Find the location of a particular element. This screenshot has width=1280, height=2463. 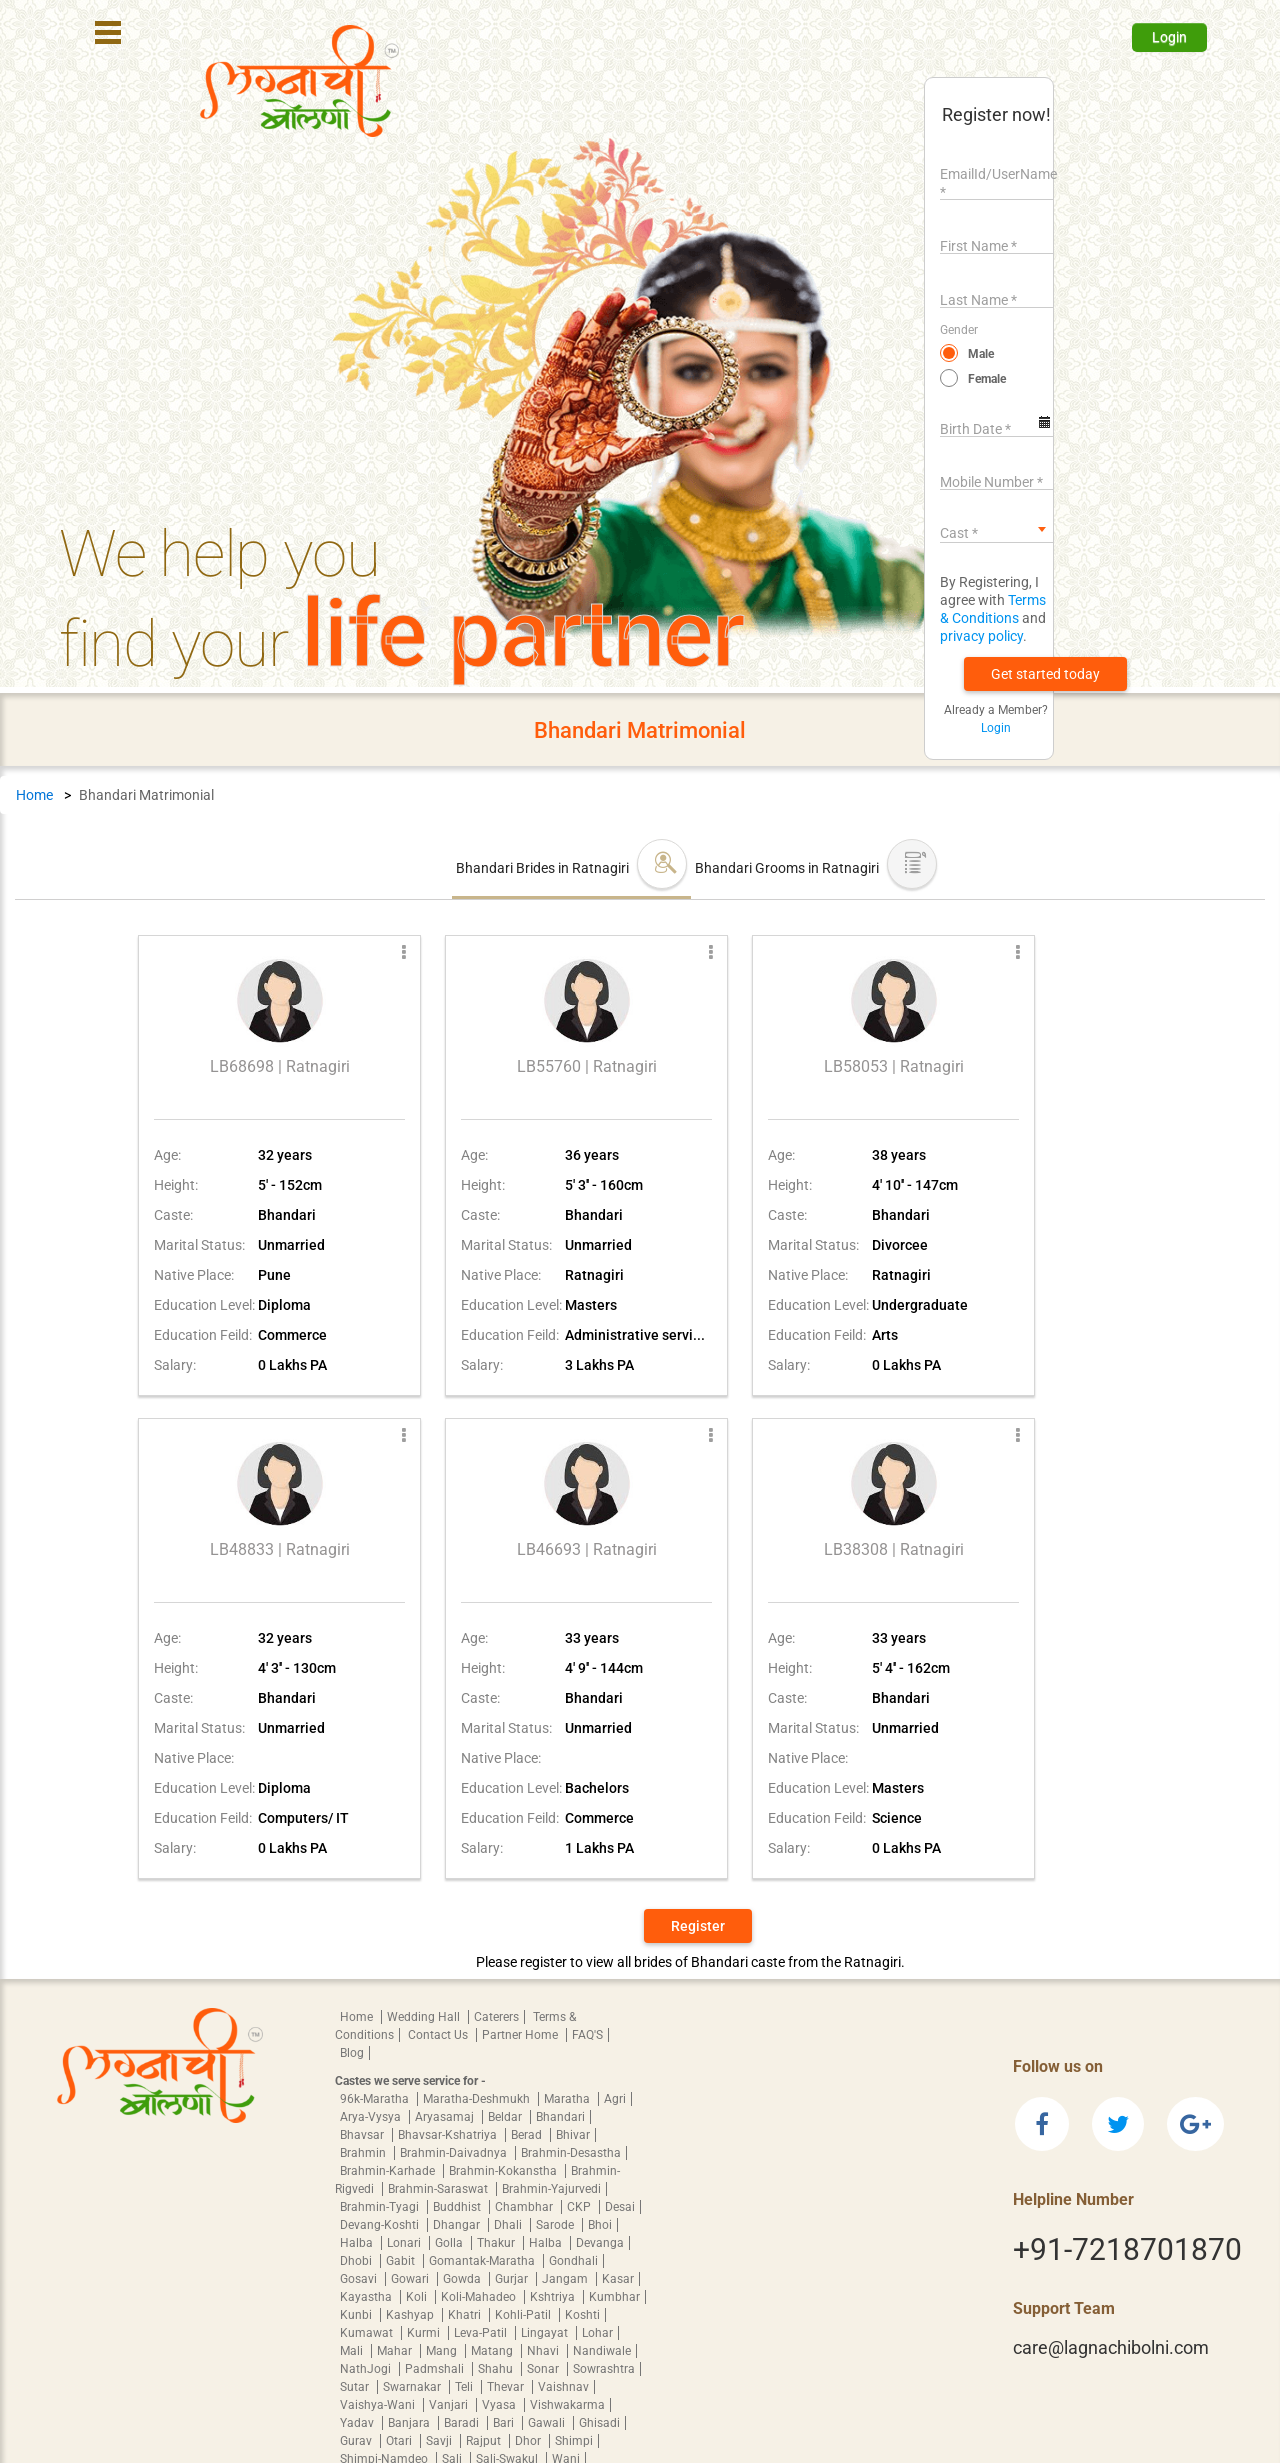

Mali is located at coordinates (353, 2351).